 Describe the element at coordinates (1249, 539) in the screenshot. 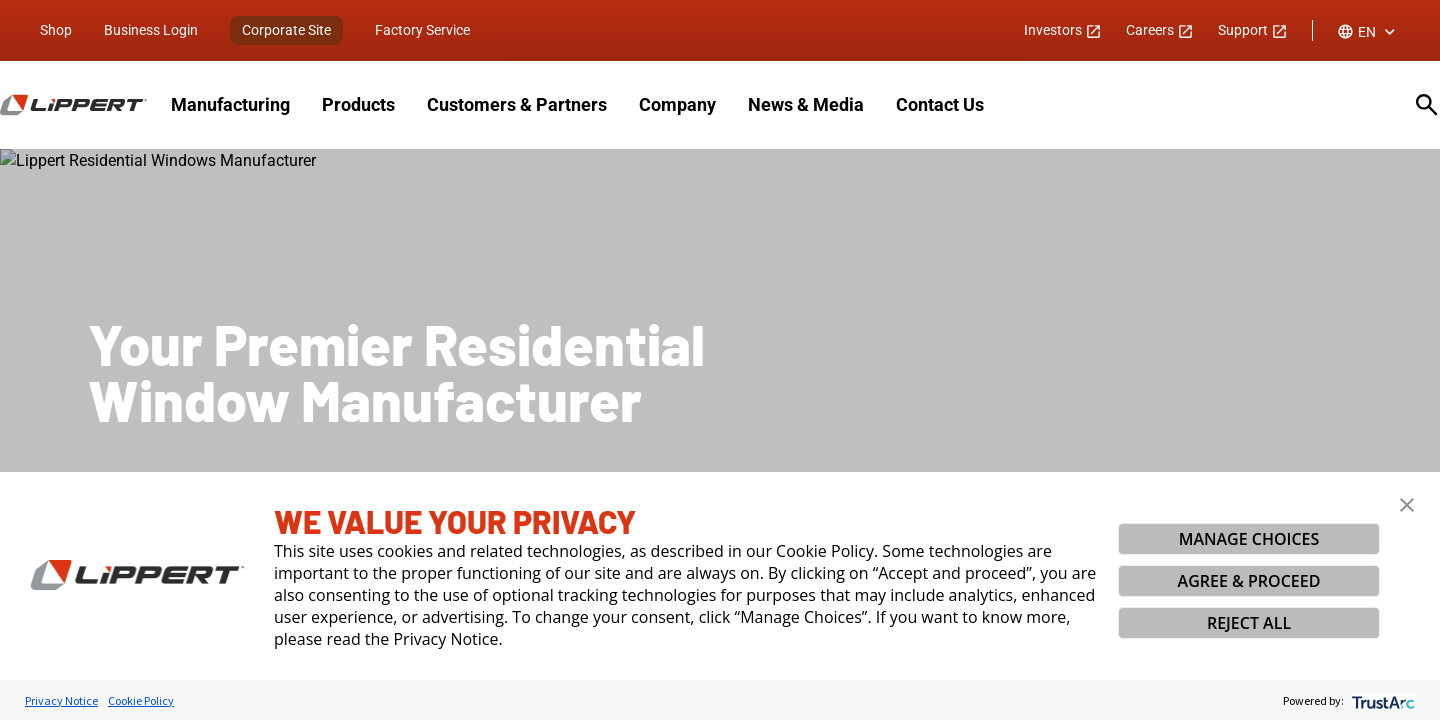

I see `MANAGE CHOICES [button]` at that location.